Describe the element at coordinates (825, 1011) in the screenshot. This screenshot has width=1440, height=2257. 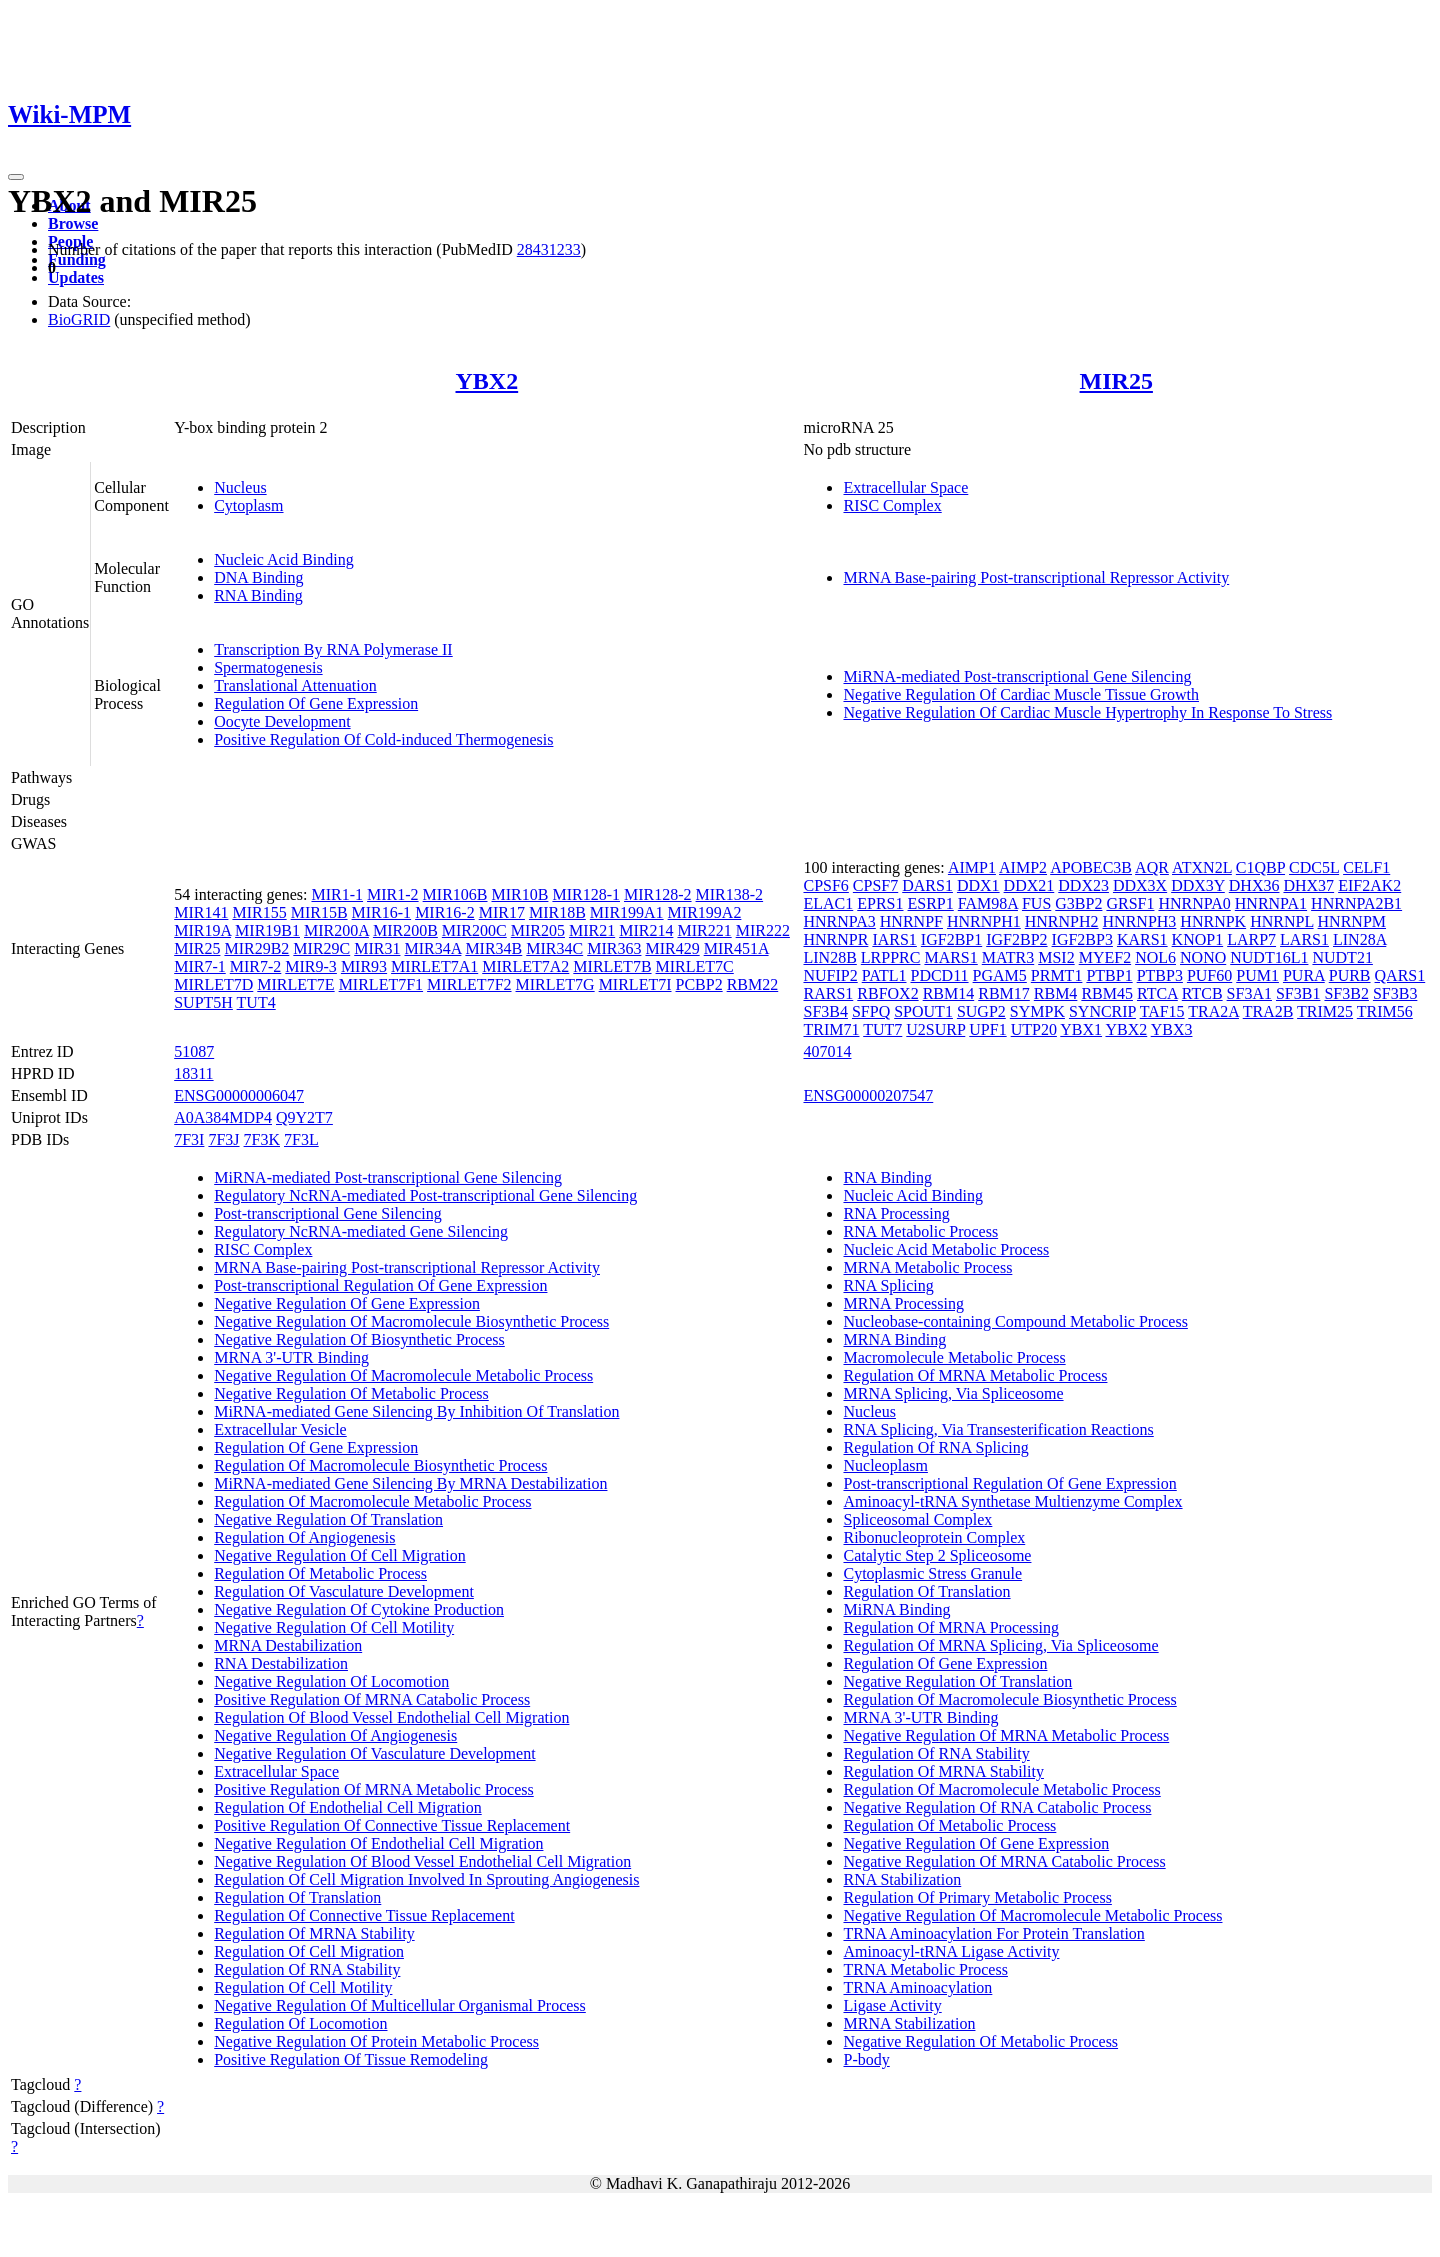
I see `SF3B4` at that location.